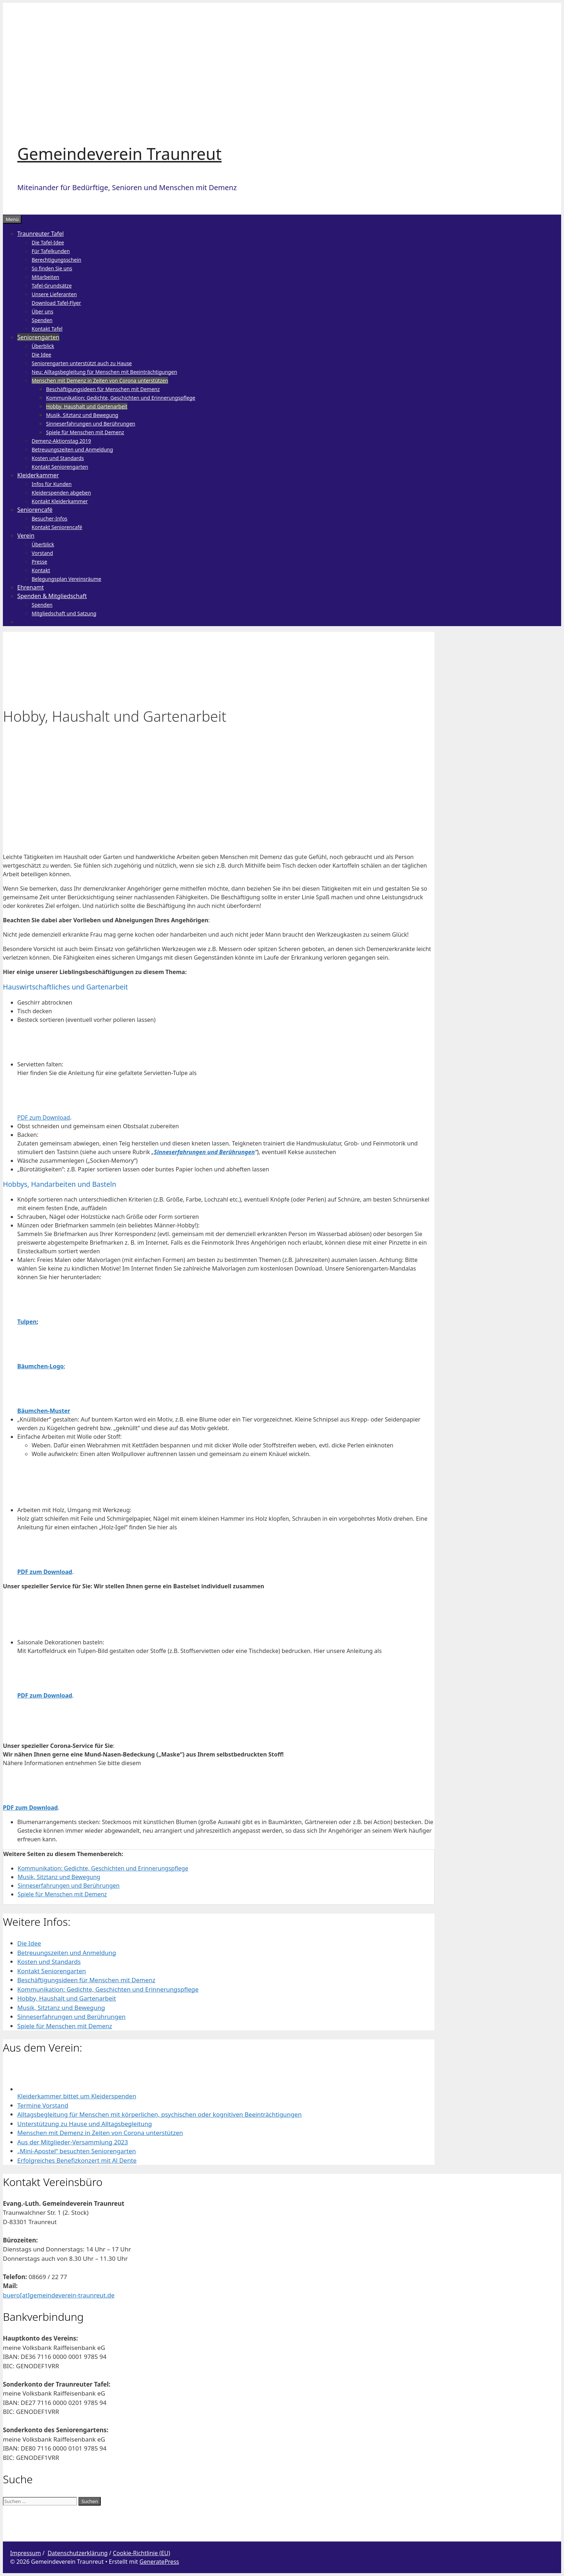 This screenshot has width=564, height=2576. Describe the element at coordinates (85, 432) in the screenshot. I see `Spiele für Menschen mit Demenz` at that location.